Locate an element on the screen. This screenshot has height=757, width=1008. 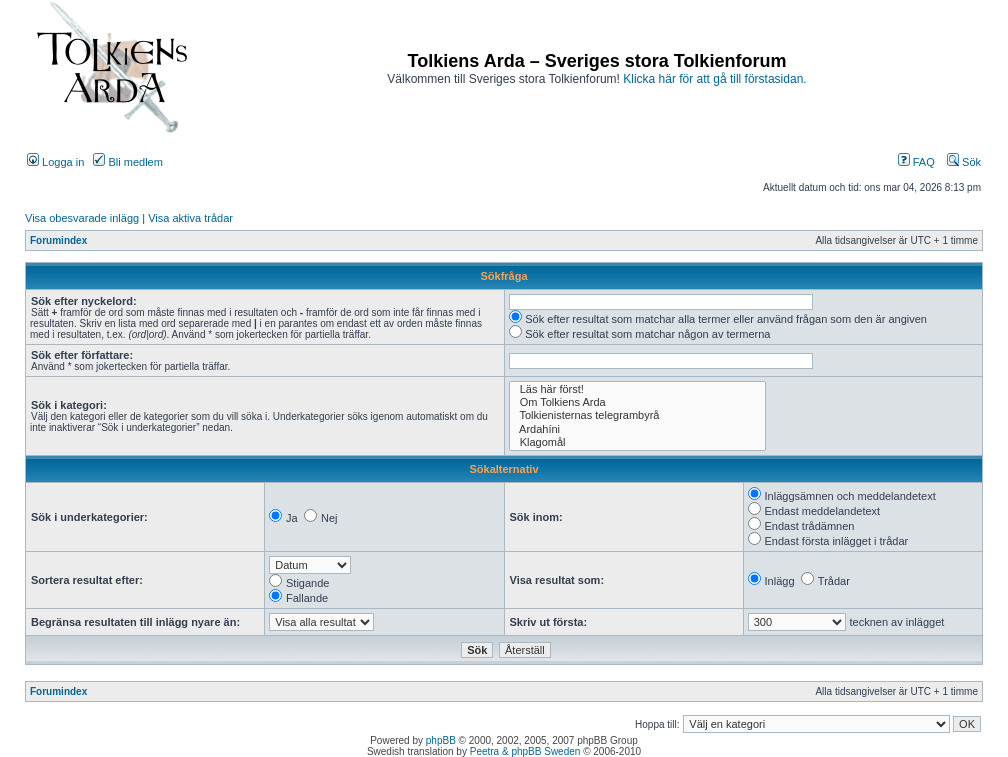
Visa obesvarade inlägg is located at coordinates (82, 218).